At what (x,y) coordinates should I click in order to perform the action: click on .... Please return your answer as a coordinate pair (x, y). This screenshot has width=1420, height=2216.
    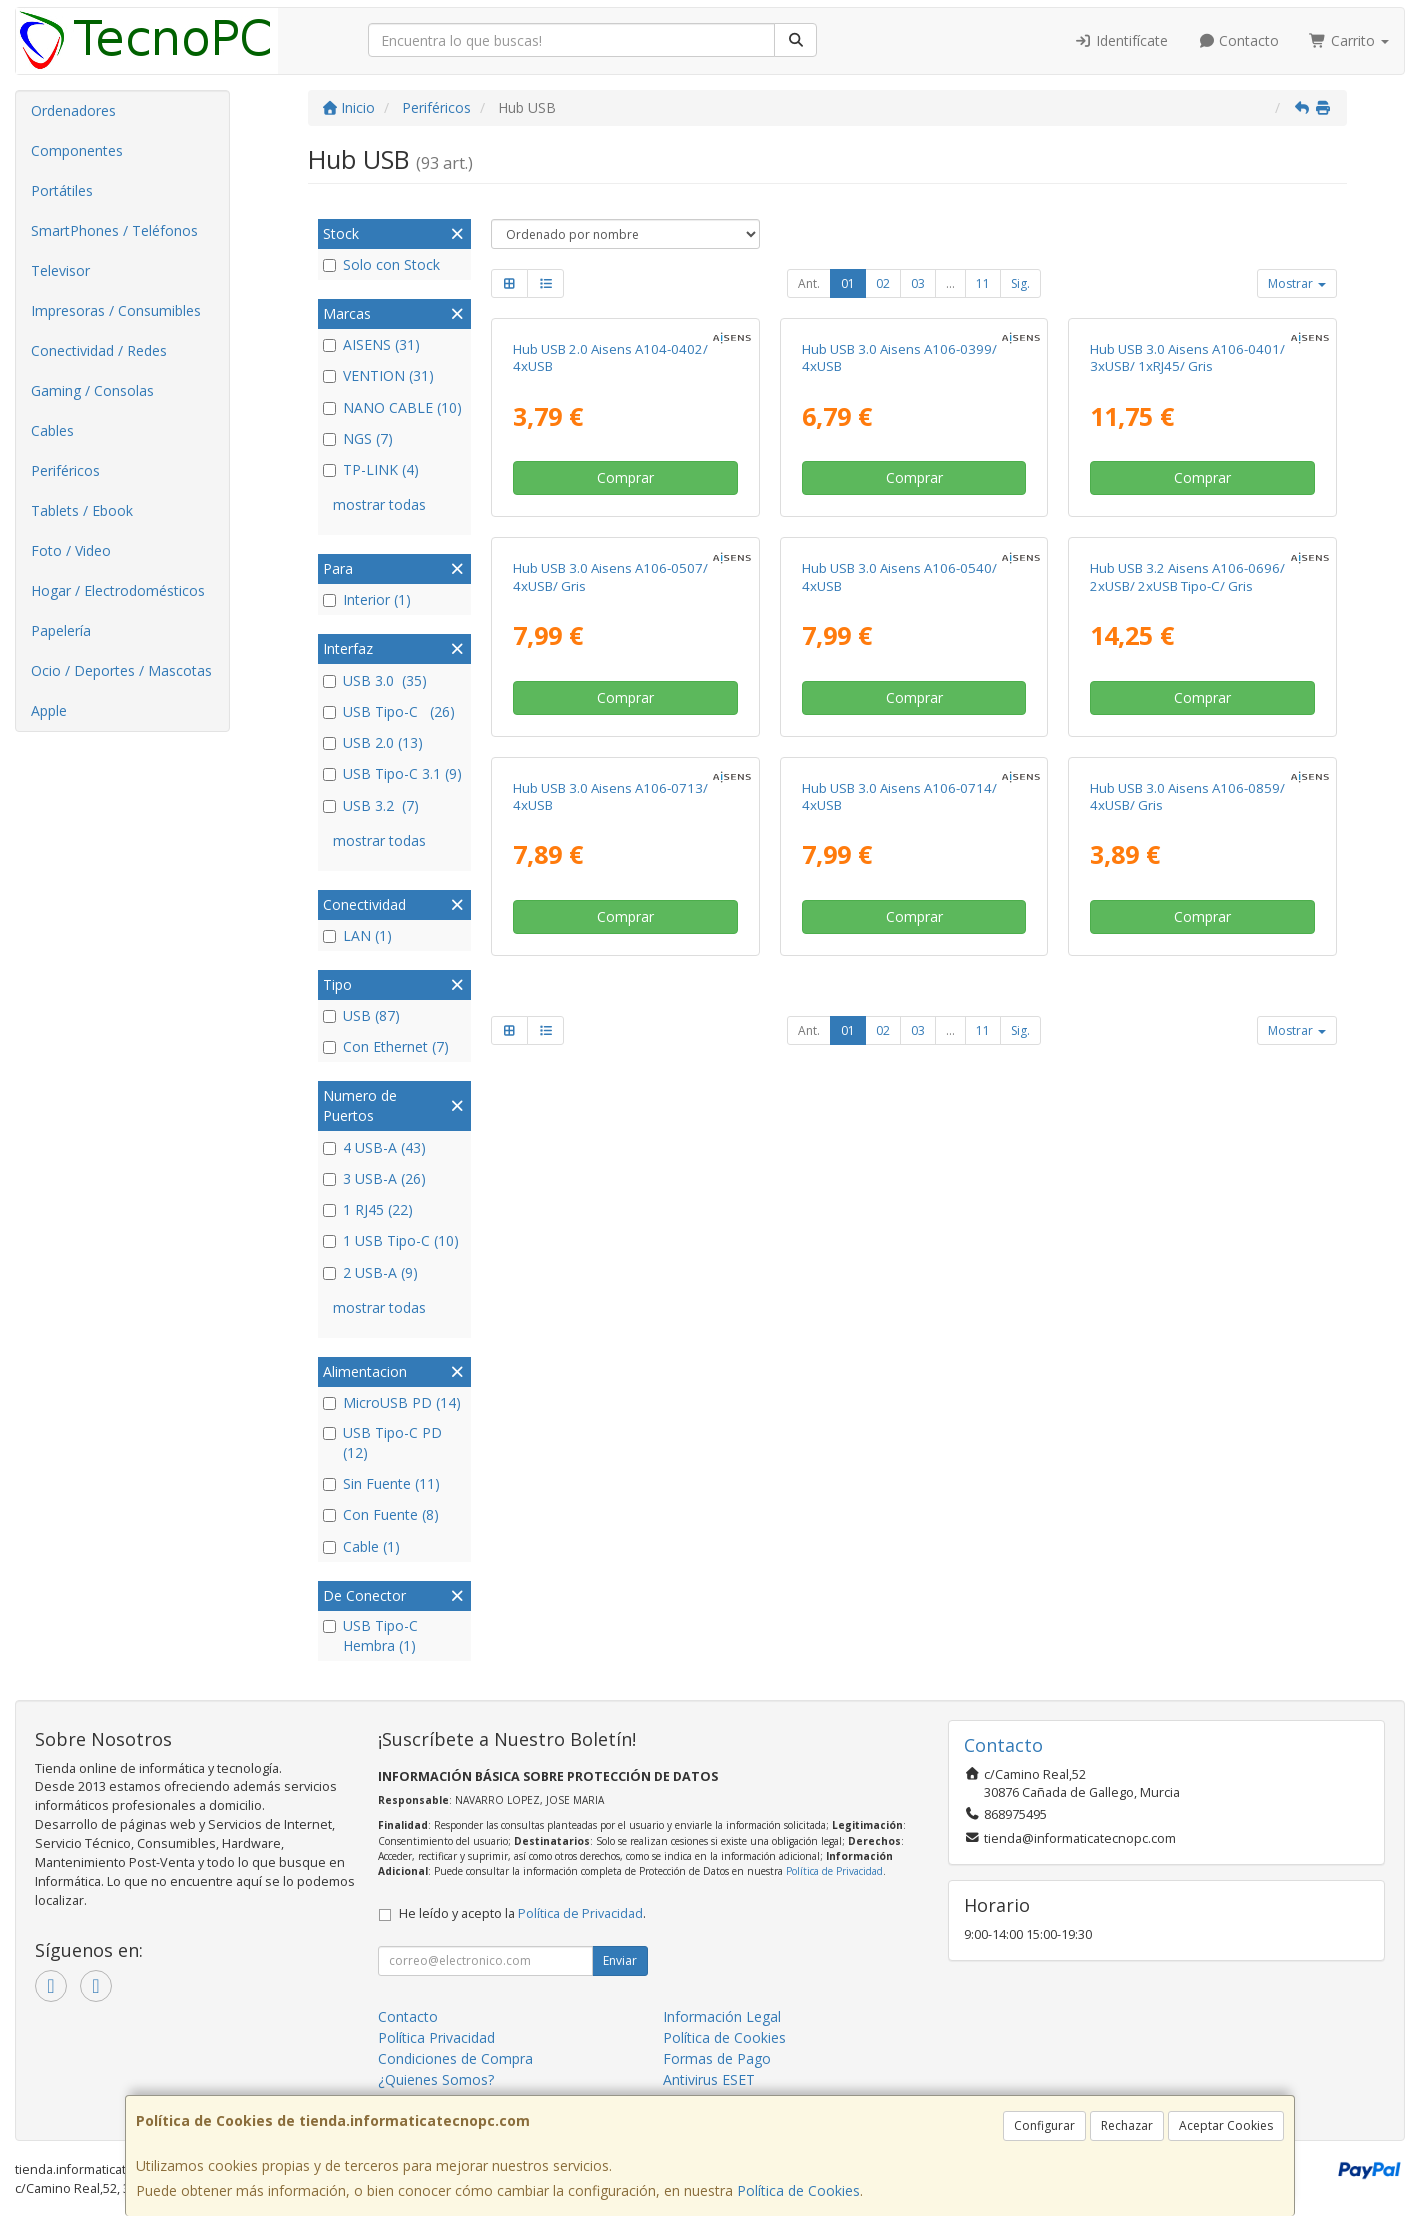
    Looking at the image, I should click on (950, 283).